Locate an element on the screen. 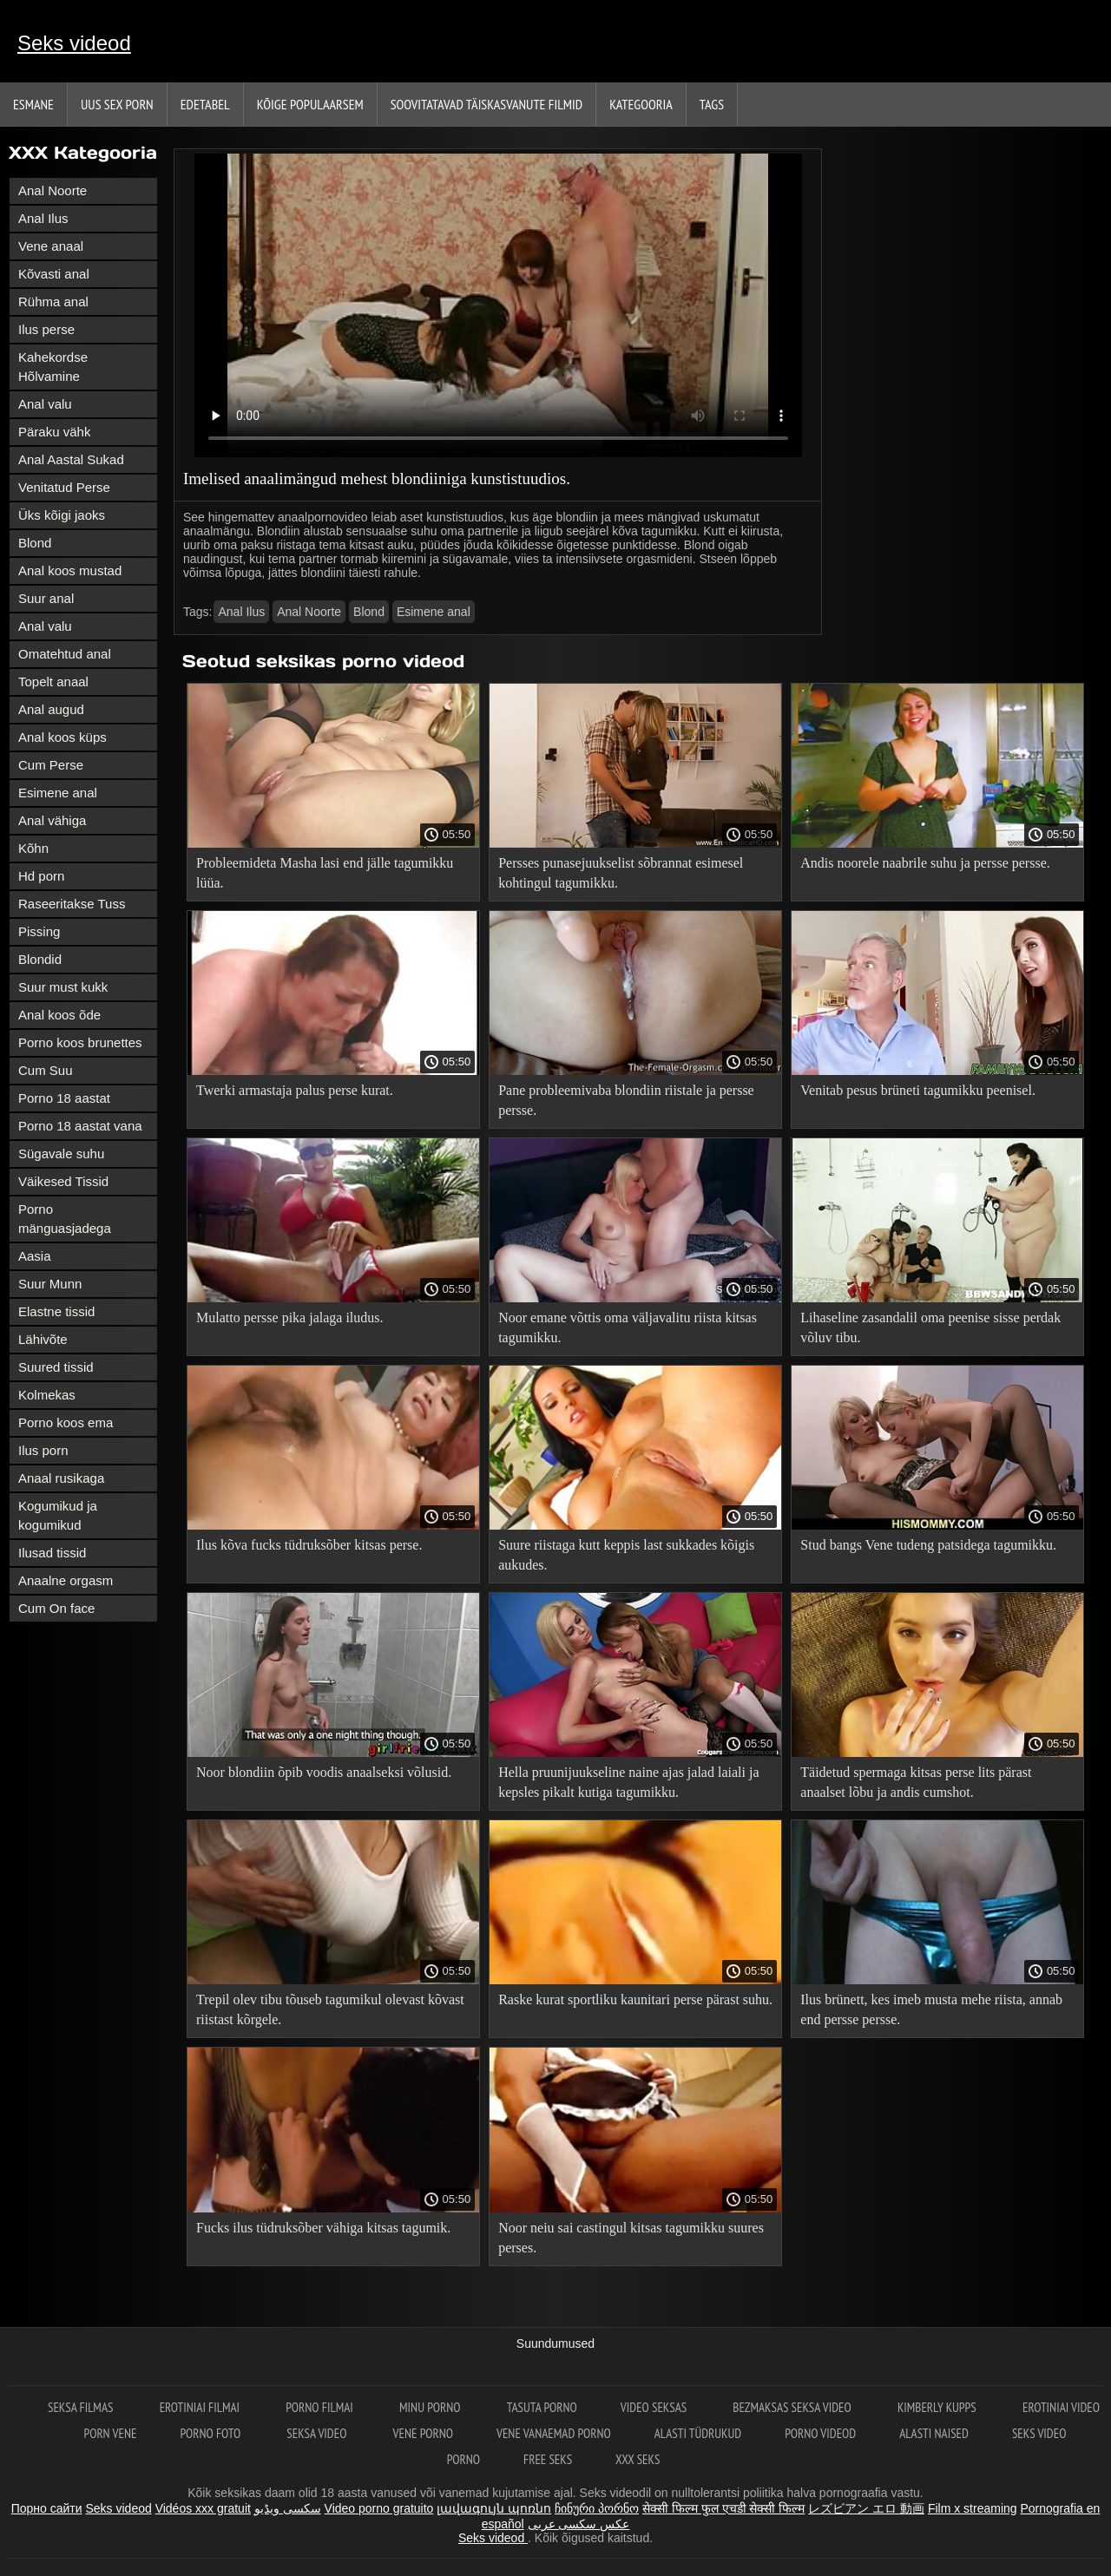 The width and height of the screenshot is (1111, 2576). Cum Perse is located at coordinates (50, 764).